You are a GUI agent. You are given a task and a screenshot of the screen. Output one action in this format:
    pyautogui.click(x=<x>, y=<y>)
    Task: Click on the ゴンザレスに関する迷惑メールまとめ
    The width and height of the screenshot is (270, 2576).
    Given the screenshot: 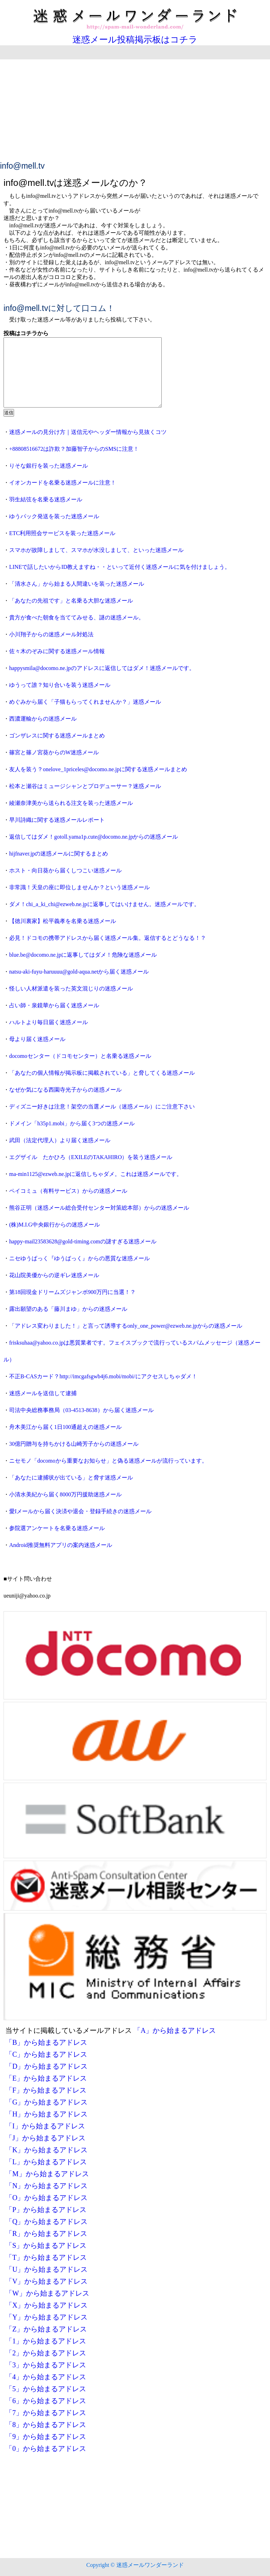 What is the action you would take?
    pyautogui.click(x=57, y=736)
    